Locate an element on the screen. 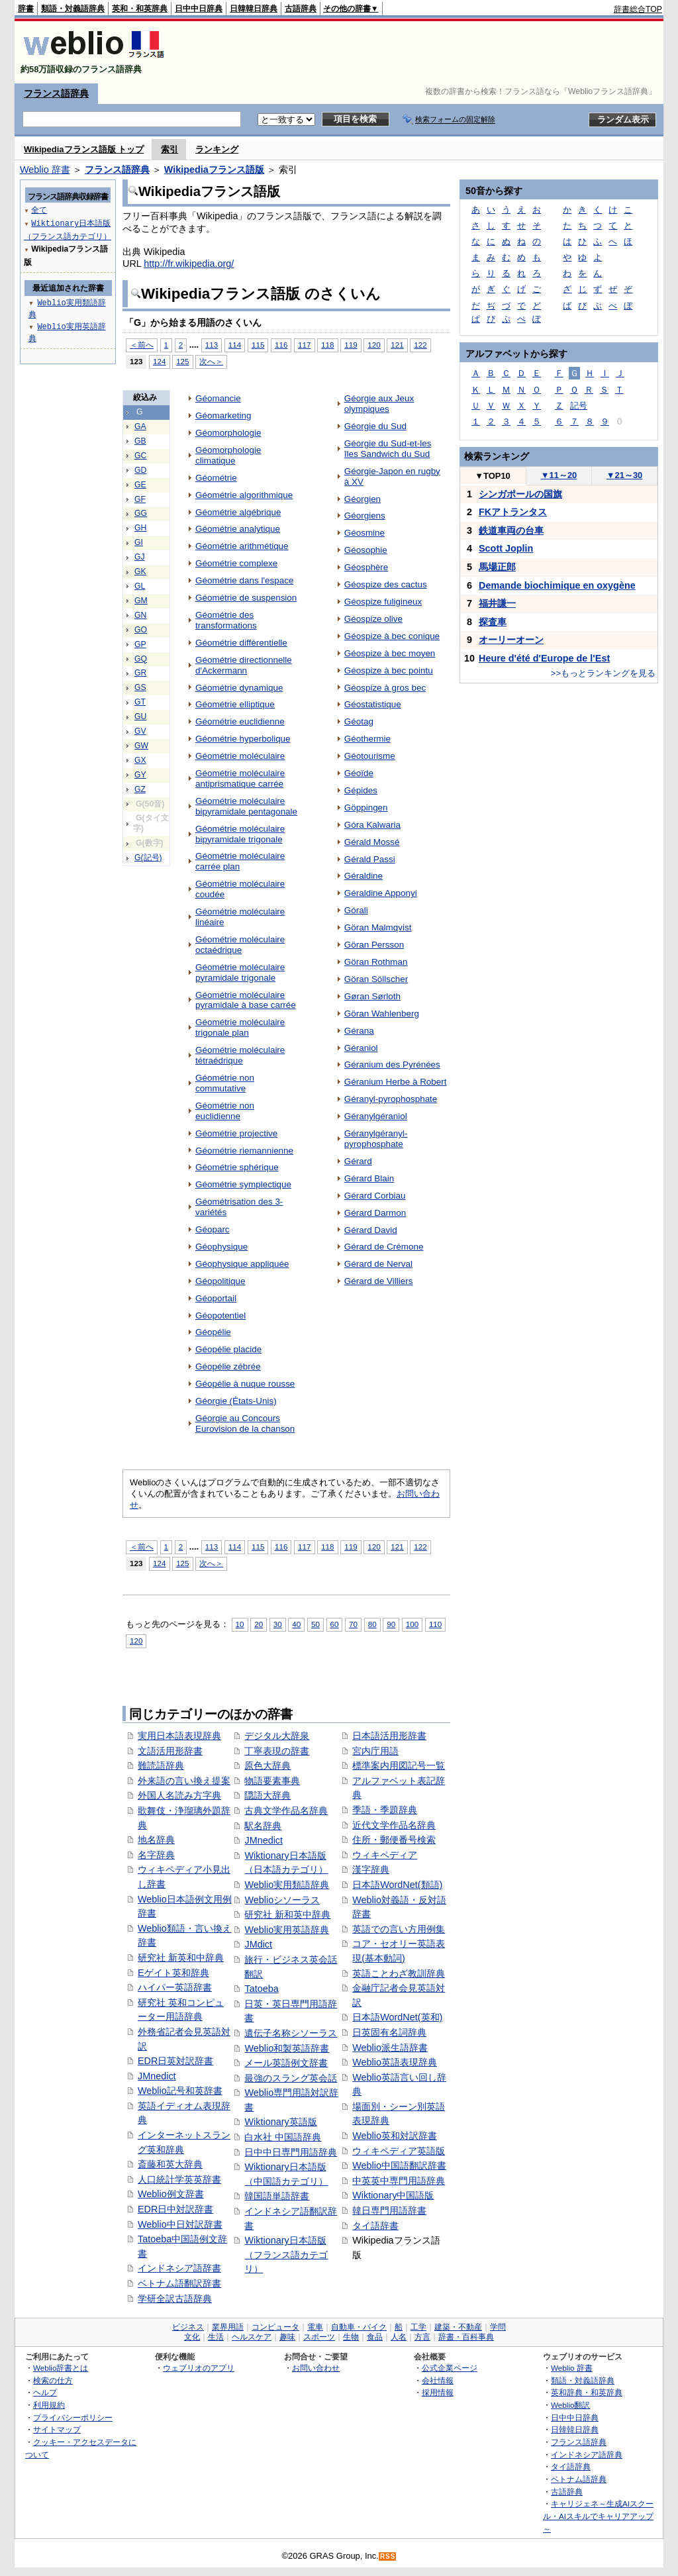 This screenshot has width=678, height=2576. Górali is located at coordinates (356, 910).